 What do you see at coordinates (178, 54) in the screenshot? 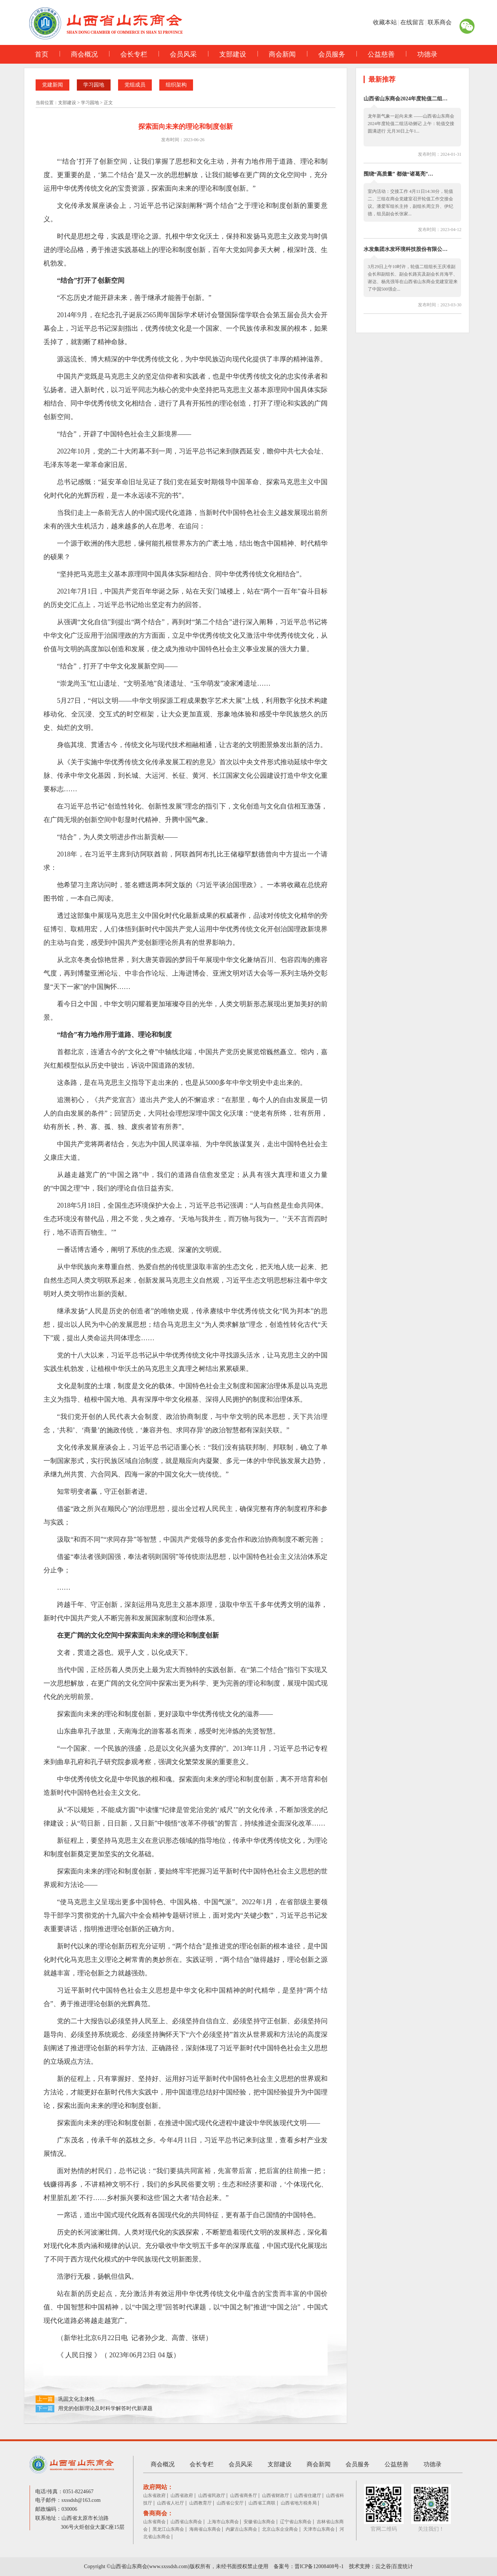
I see `会员风采` at bounding box center [178, 54].